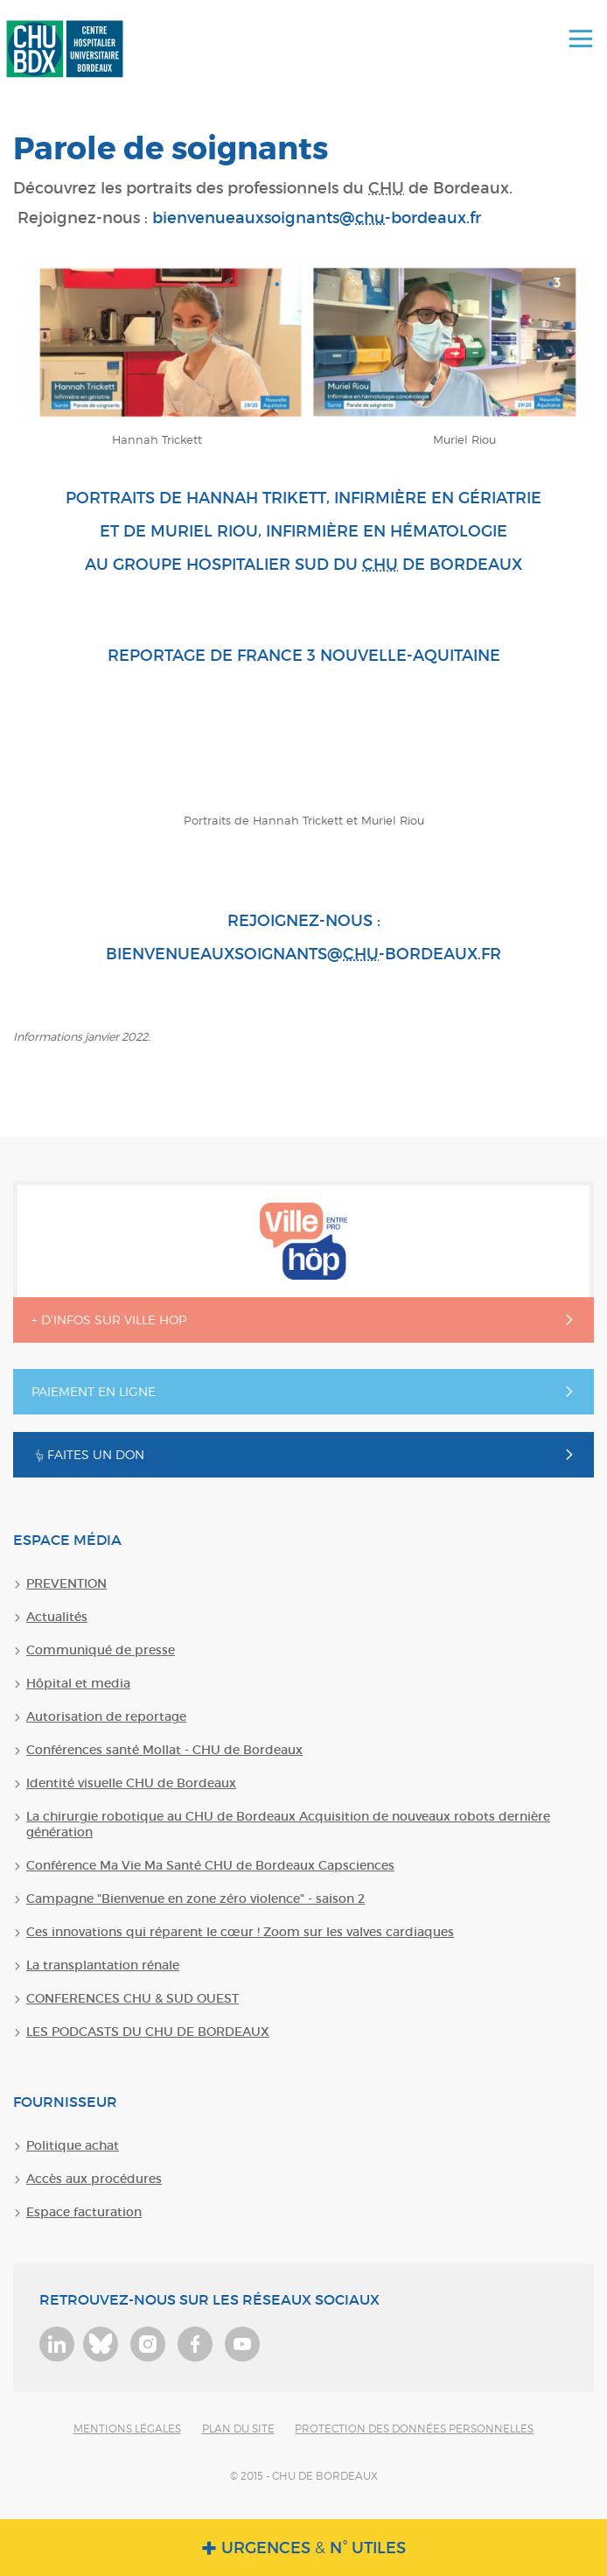 The image size is (607, 2576). I want to click on Faites un don, so click(87, 1454).